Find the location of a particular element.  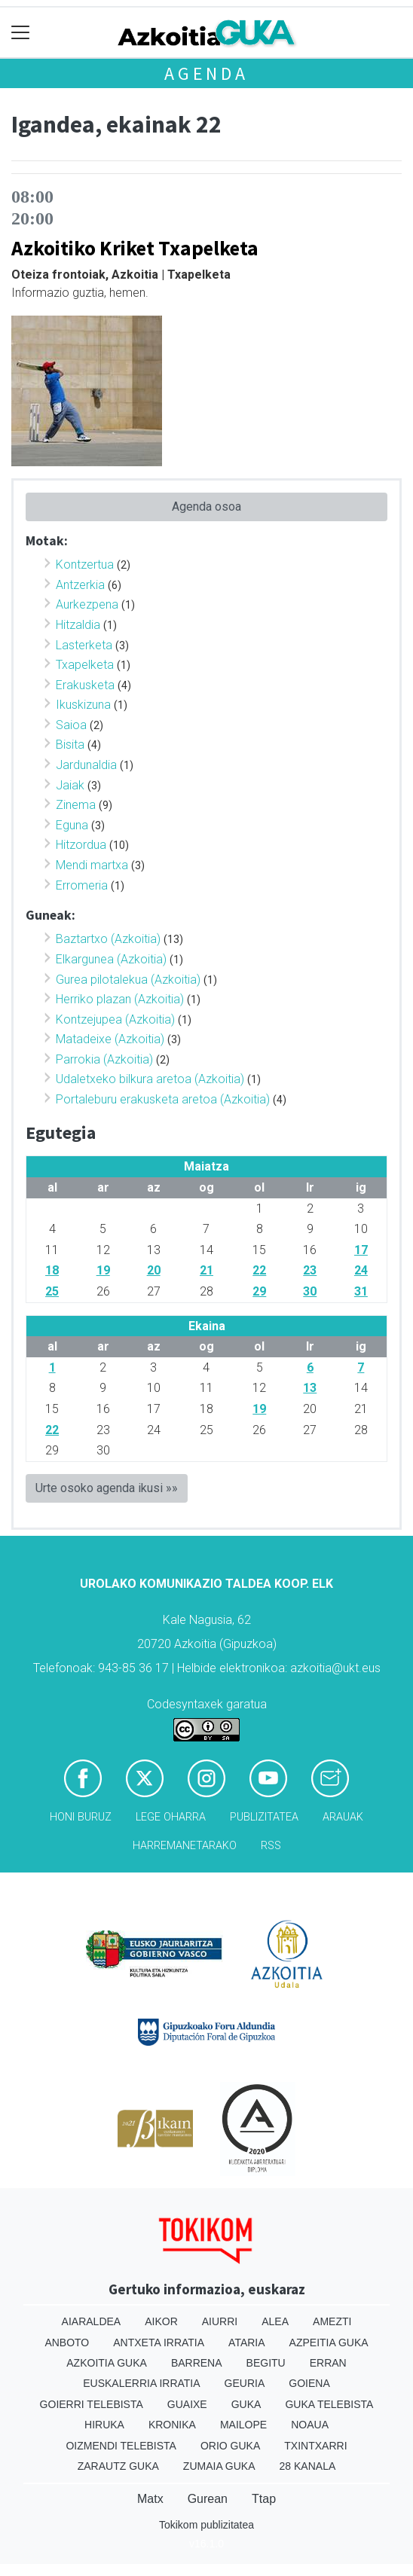

Agenda osoa is located at coordinates (206, 506).